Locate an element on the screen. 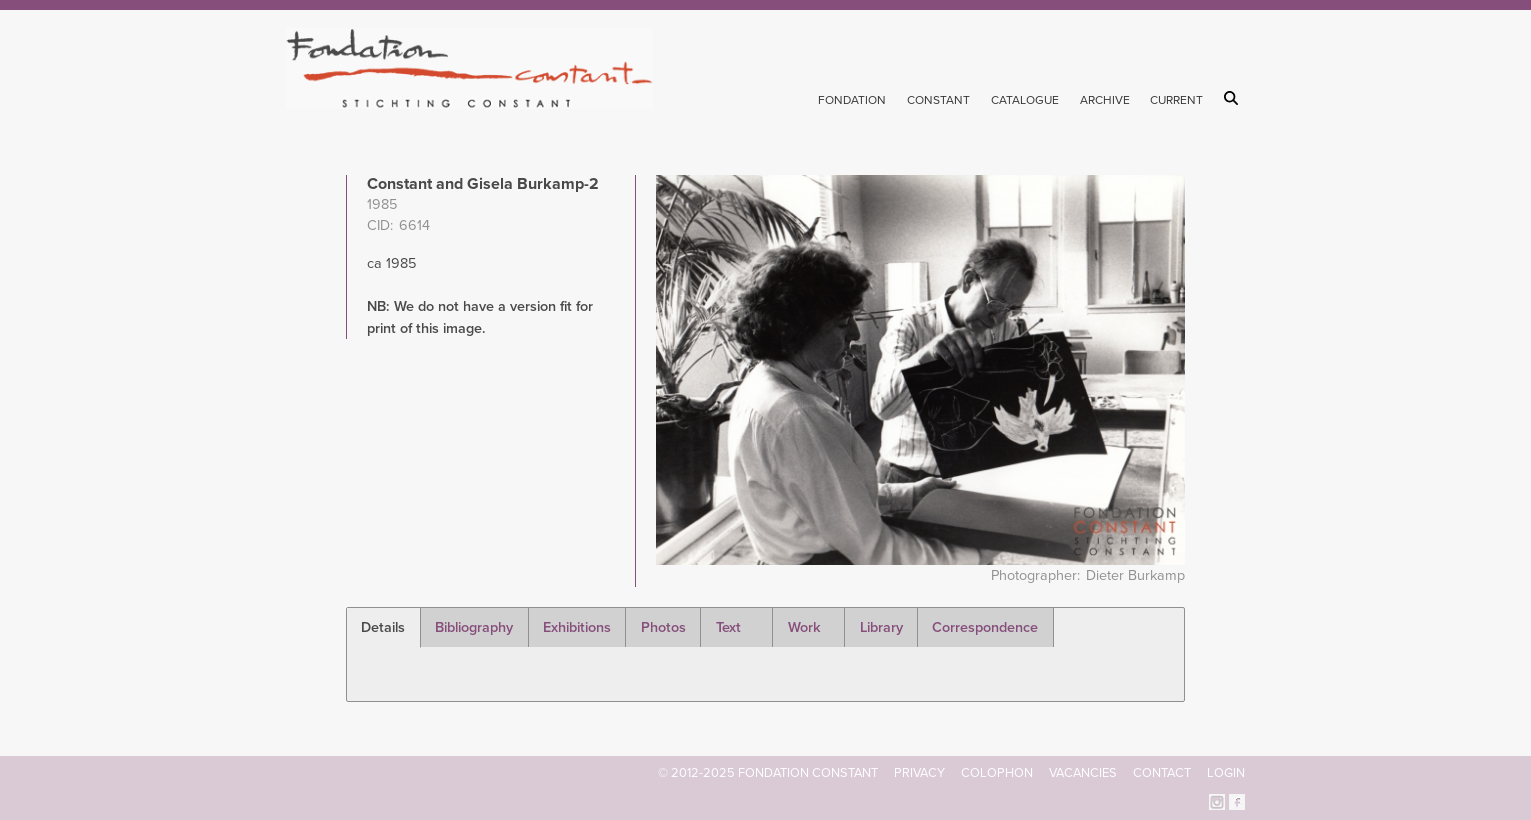 The image size is (1531, 820). Colophon is located at coordinates (997, 773).